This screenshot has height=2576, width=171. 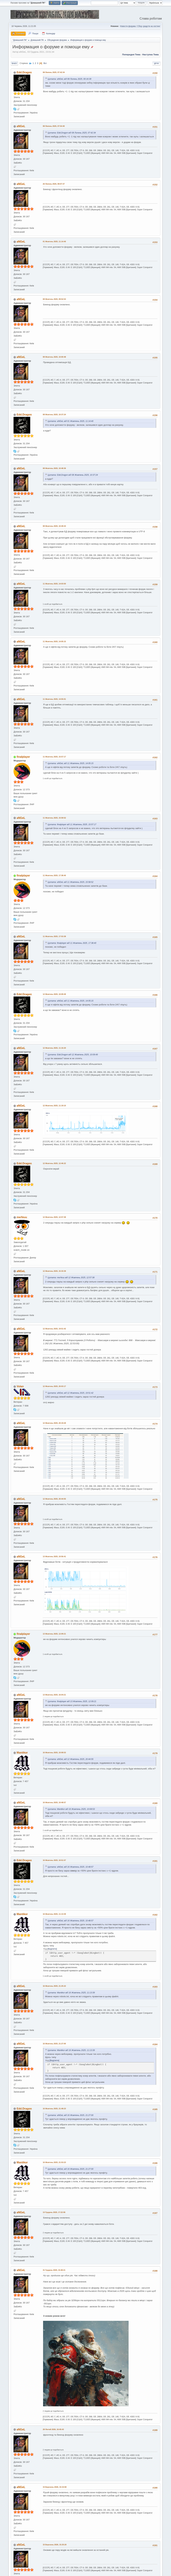 I want to click on Цитата: Edd.Dragon від 08 Липень 2025, 07:42:34, so click(x=72, y=133).